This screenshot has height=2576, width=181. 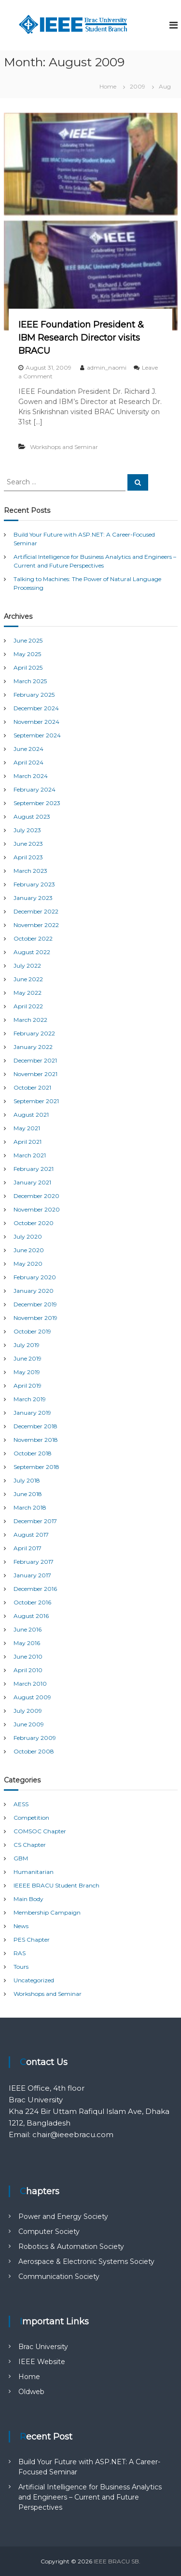 What do you see at coordinates (29, 1250) in the screenshot?
I see `June 2020` at bounding box center [29, 1250].